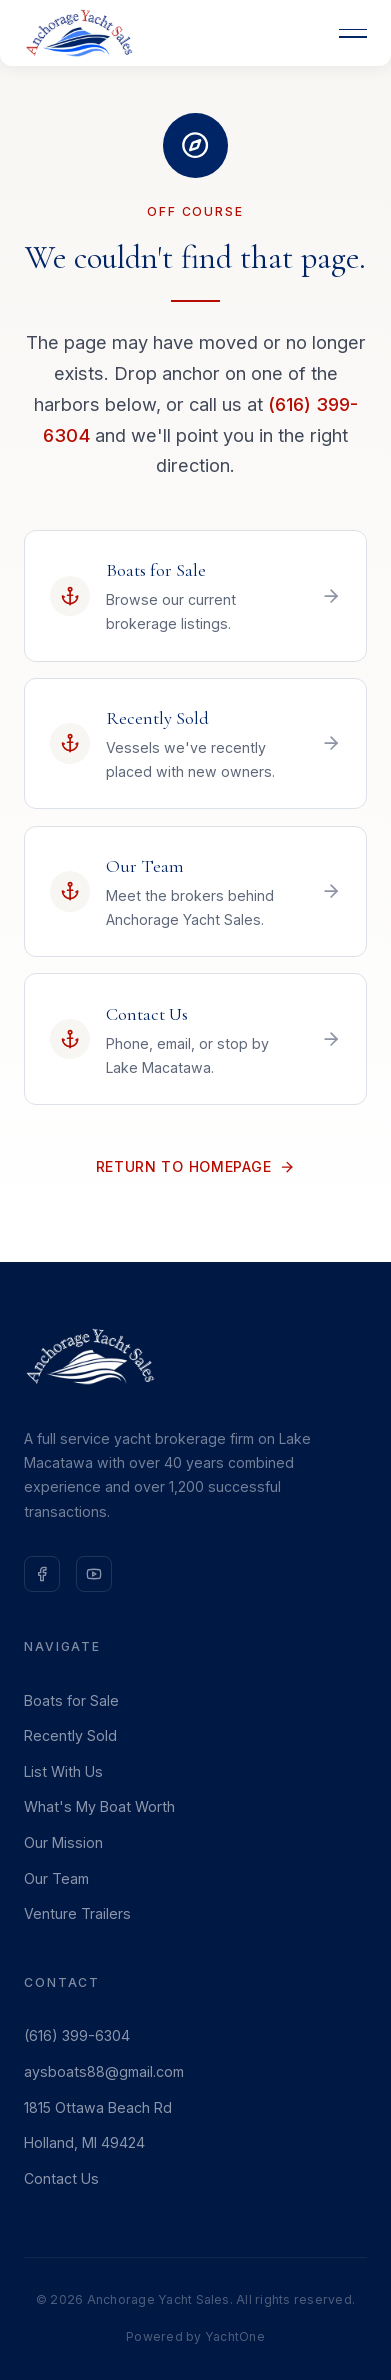  I want to click on Recently Sold, so click(70, 1735).